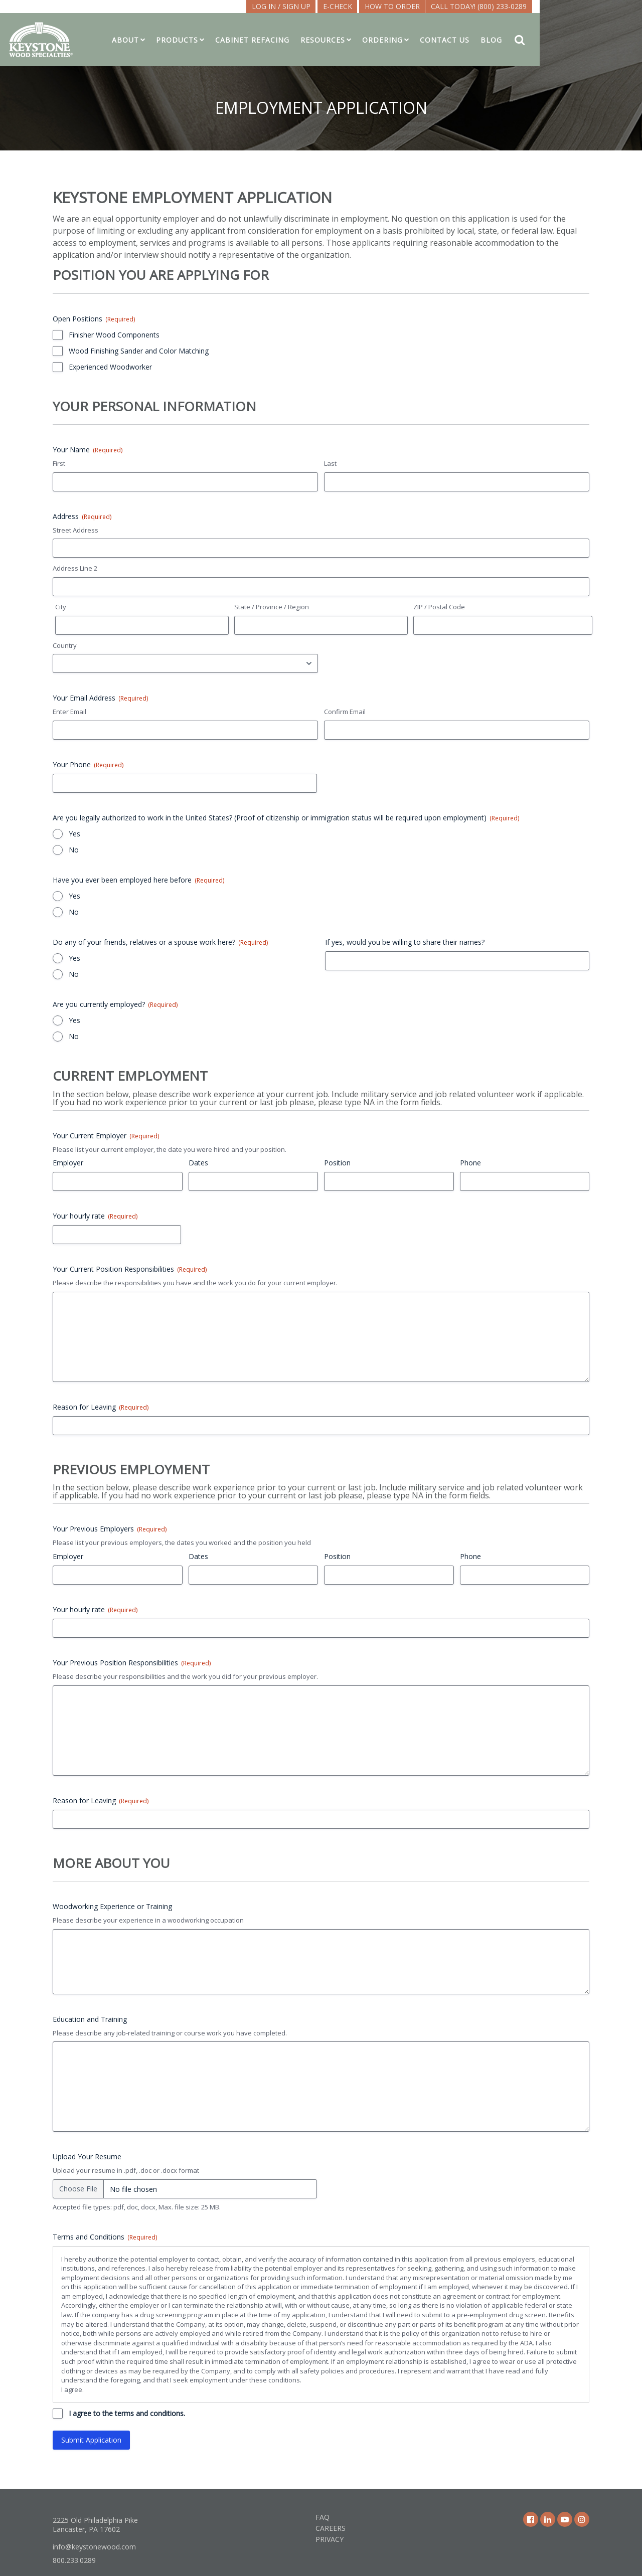 This screenshot has width=642, height=2576. I want to click on Confirm Email, so click(345, 711).